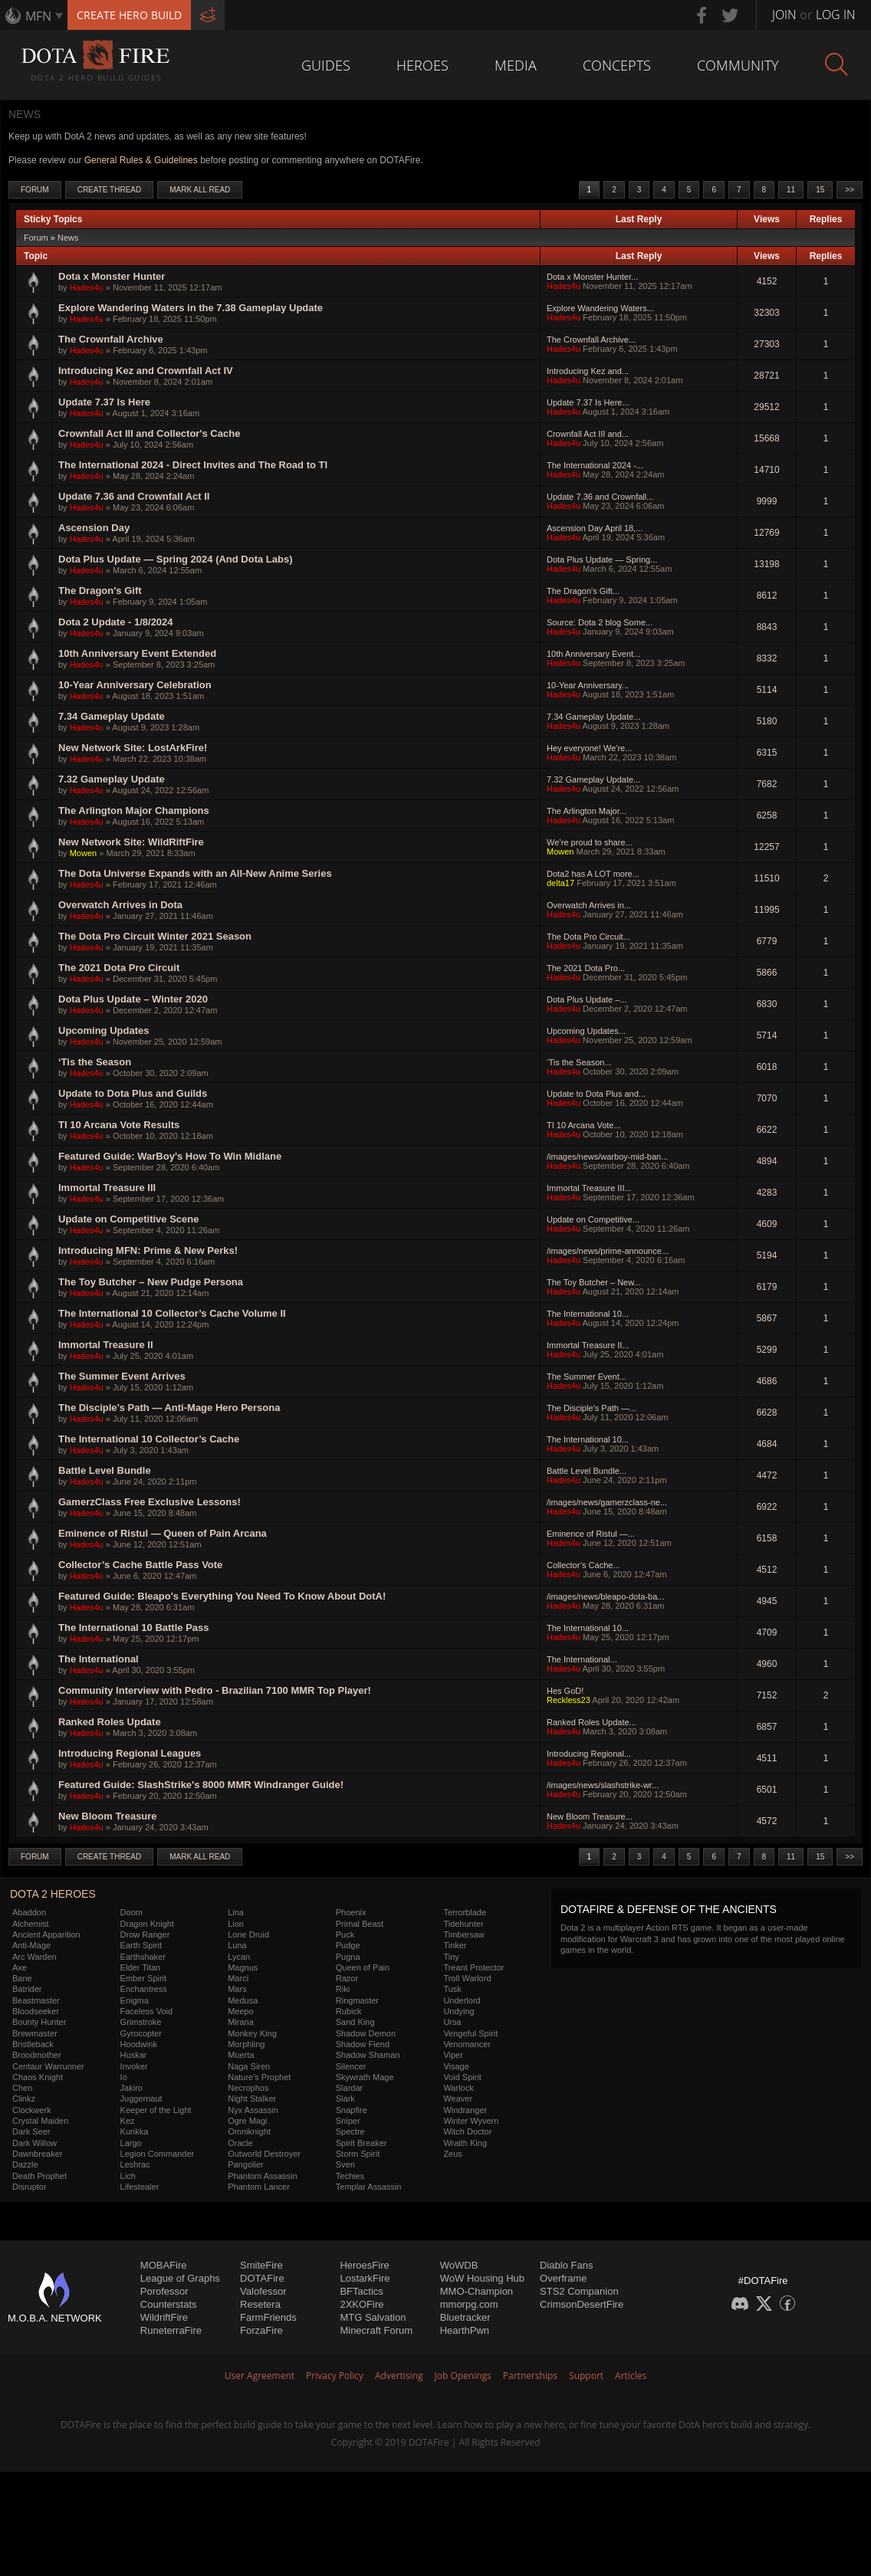 The width and height of the screenshot is (871, 2576). I want to click on RuneterraFire, so click(171, 2330).